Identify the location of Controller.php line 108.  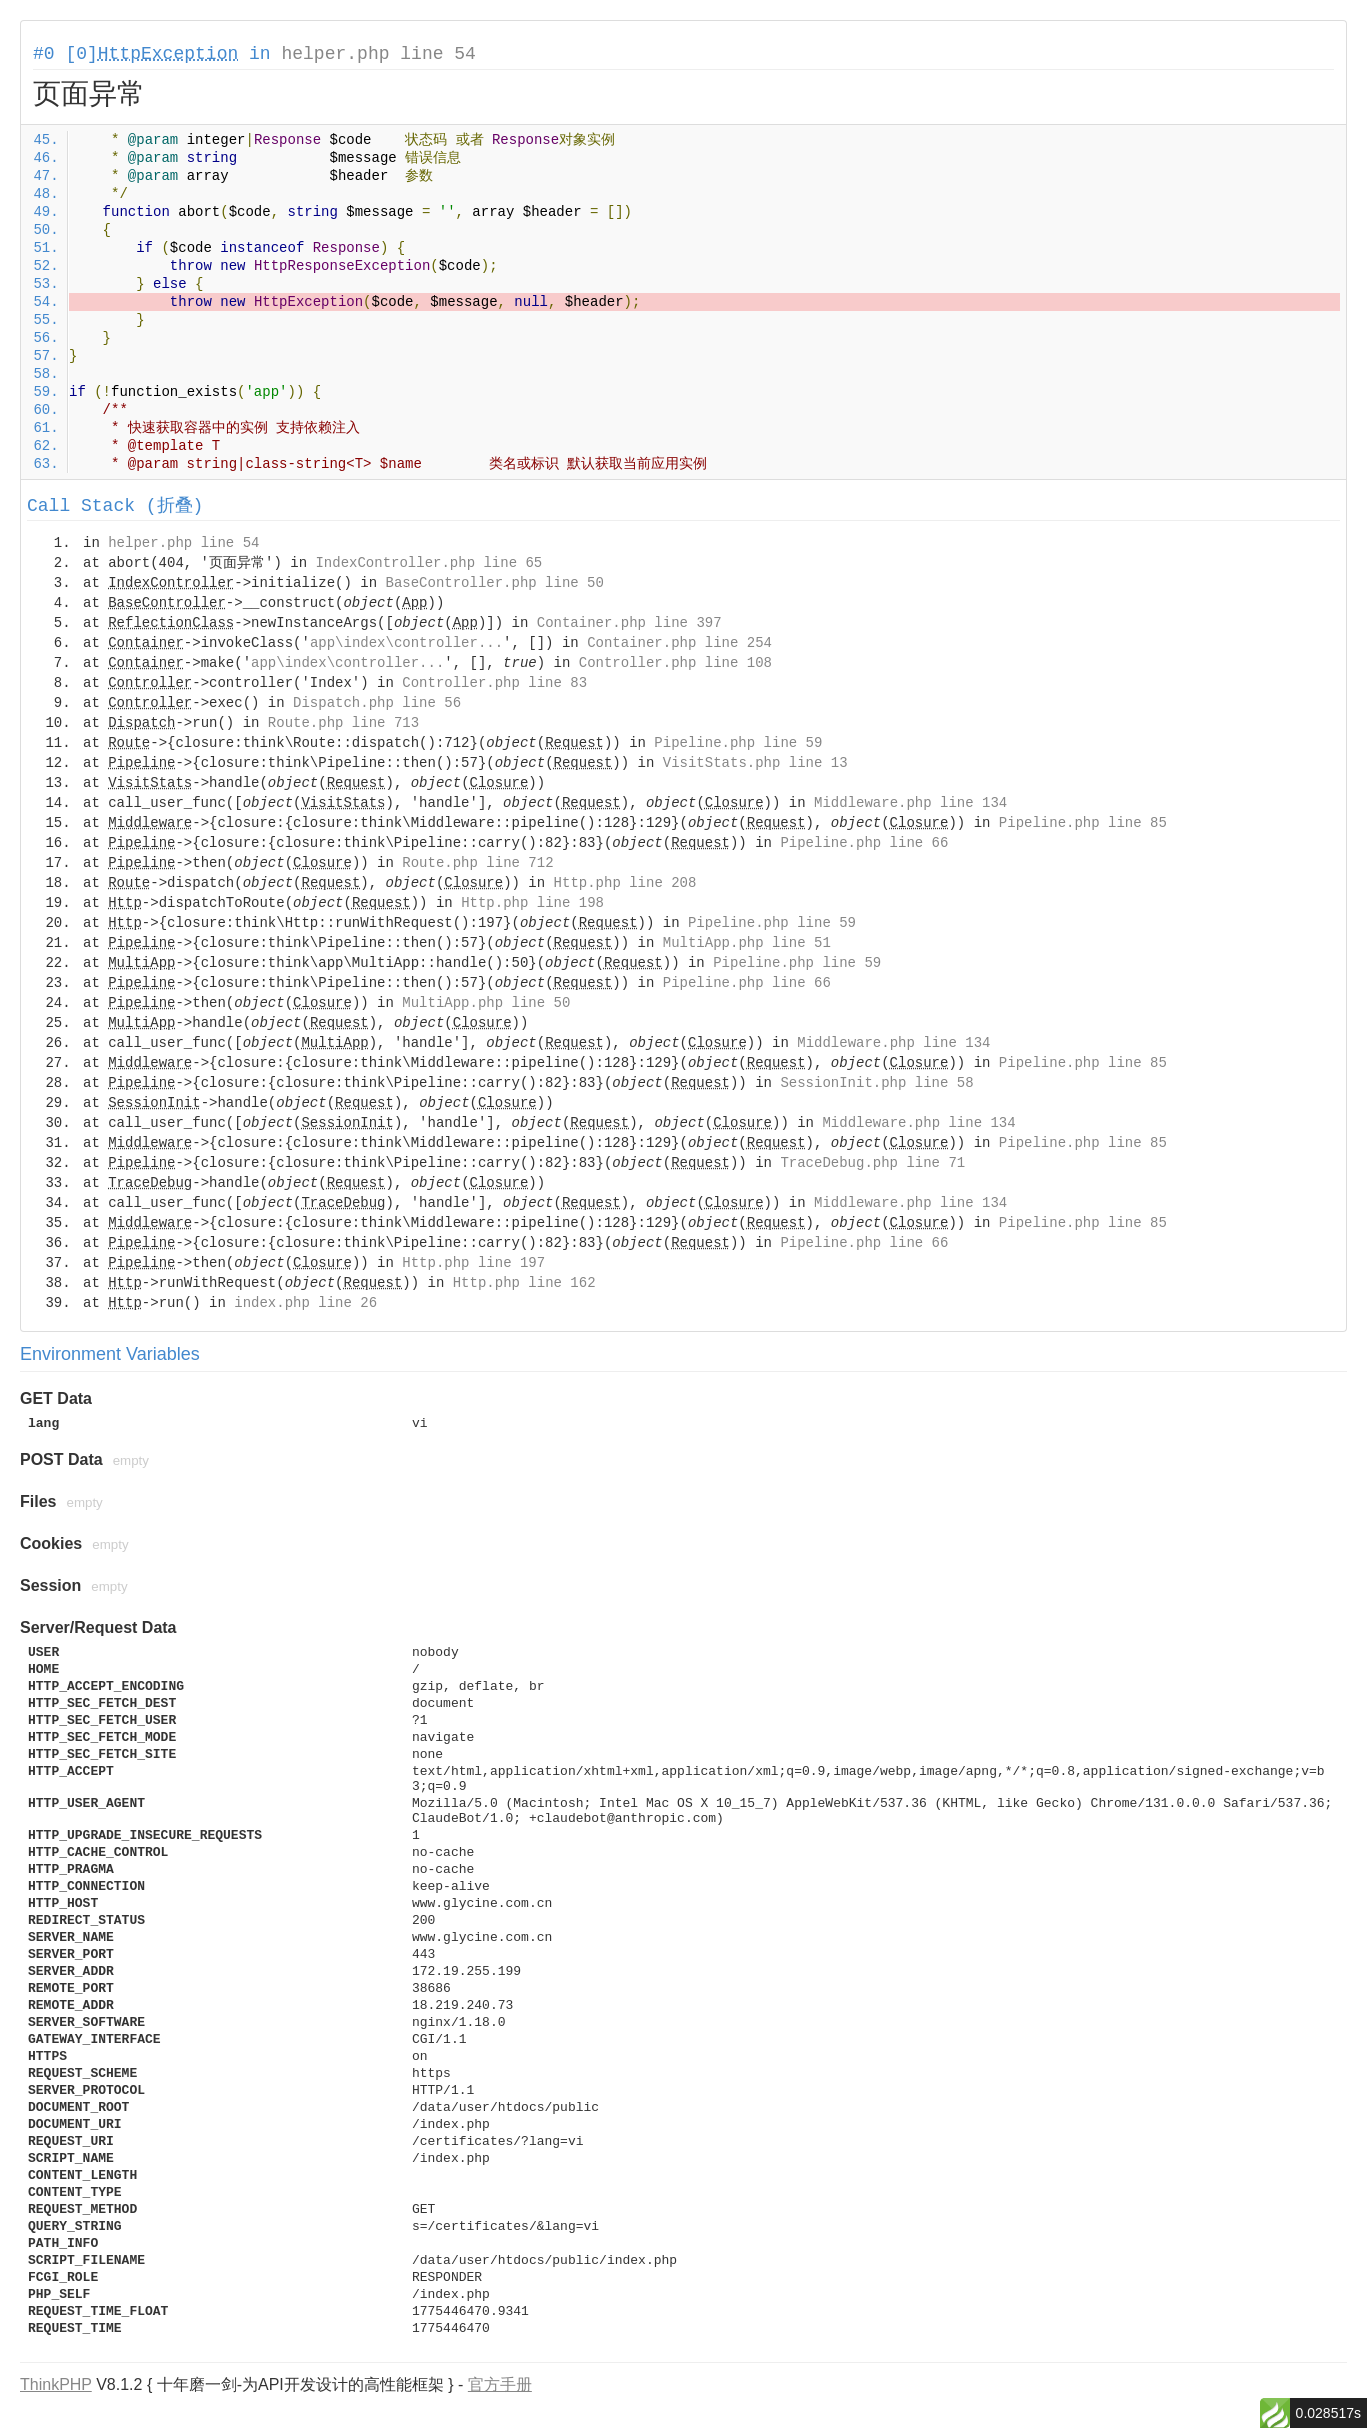
(675, 663).